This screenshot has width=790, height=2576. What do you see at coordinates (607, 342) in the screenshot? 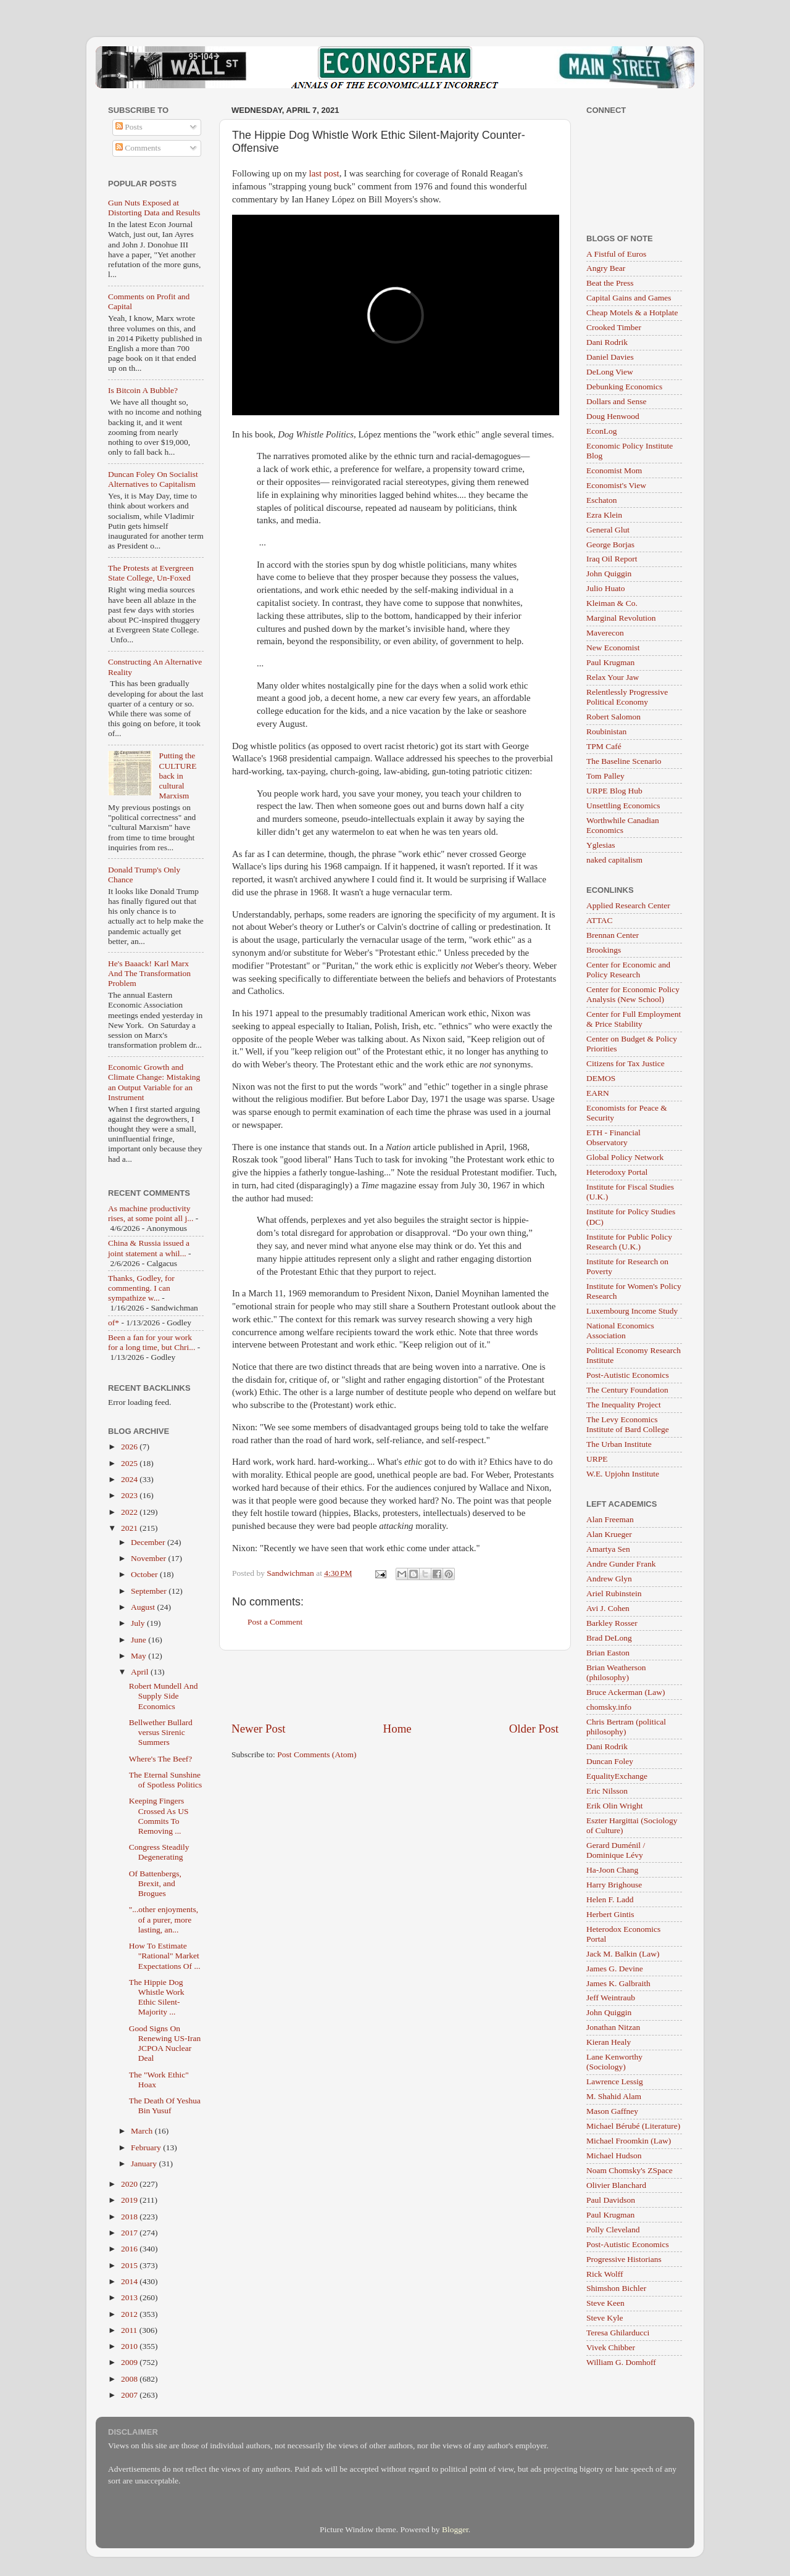
I see `Dani Rodrik` at bounding box center [607, 342].